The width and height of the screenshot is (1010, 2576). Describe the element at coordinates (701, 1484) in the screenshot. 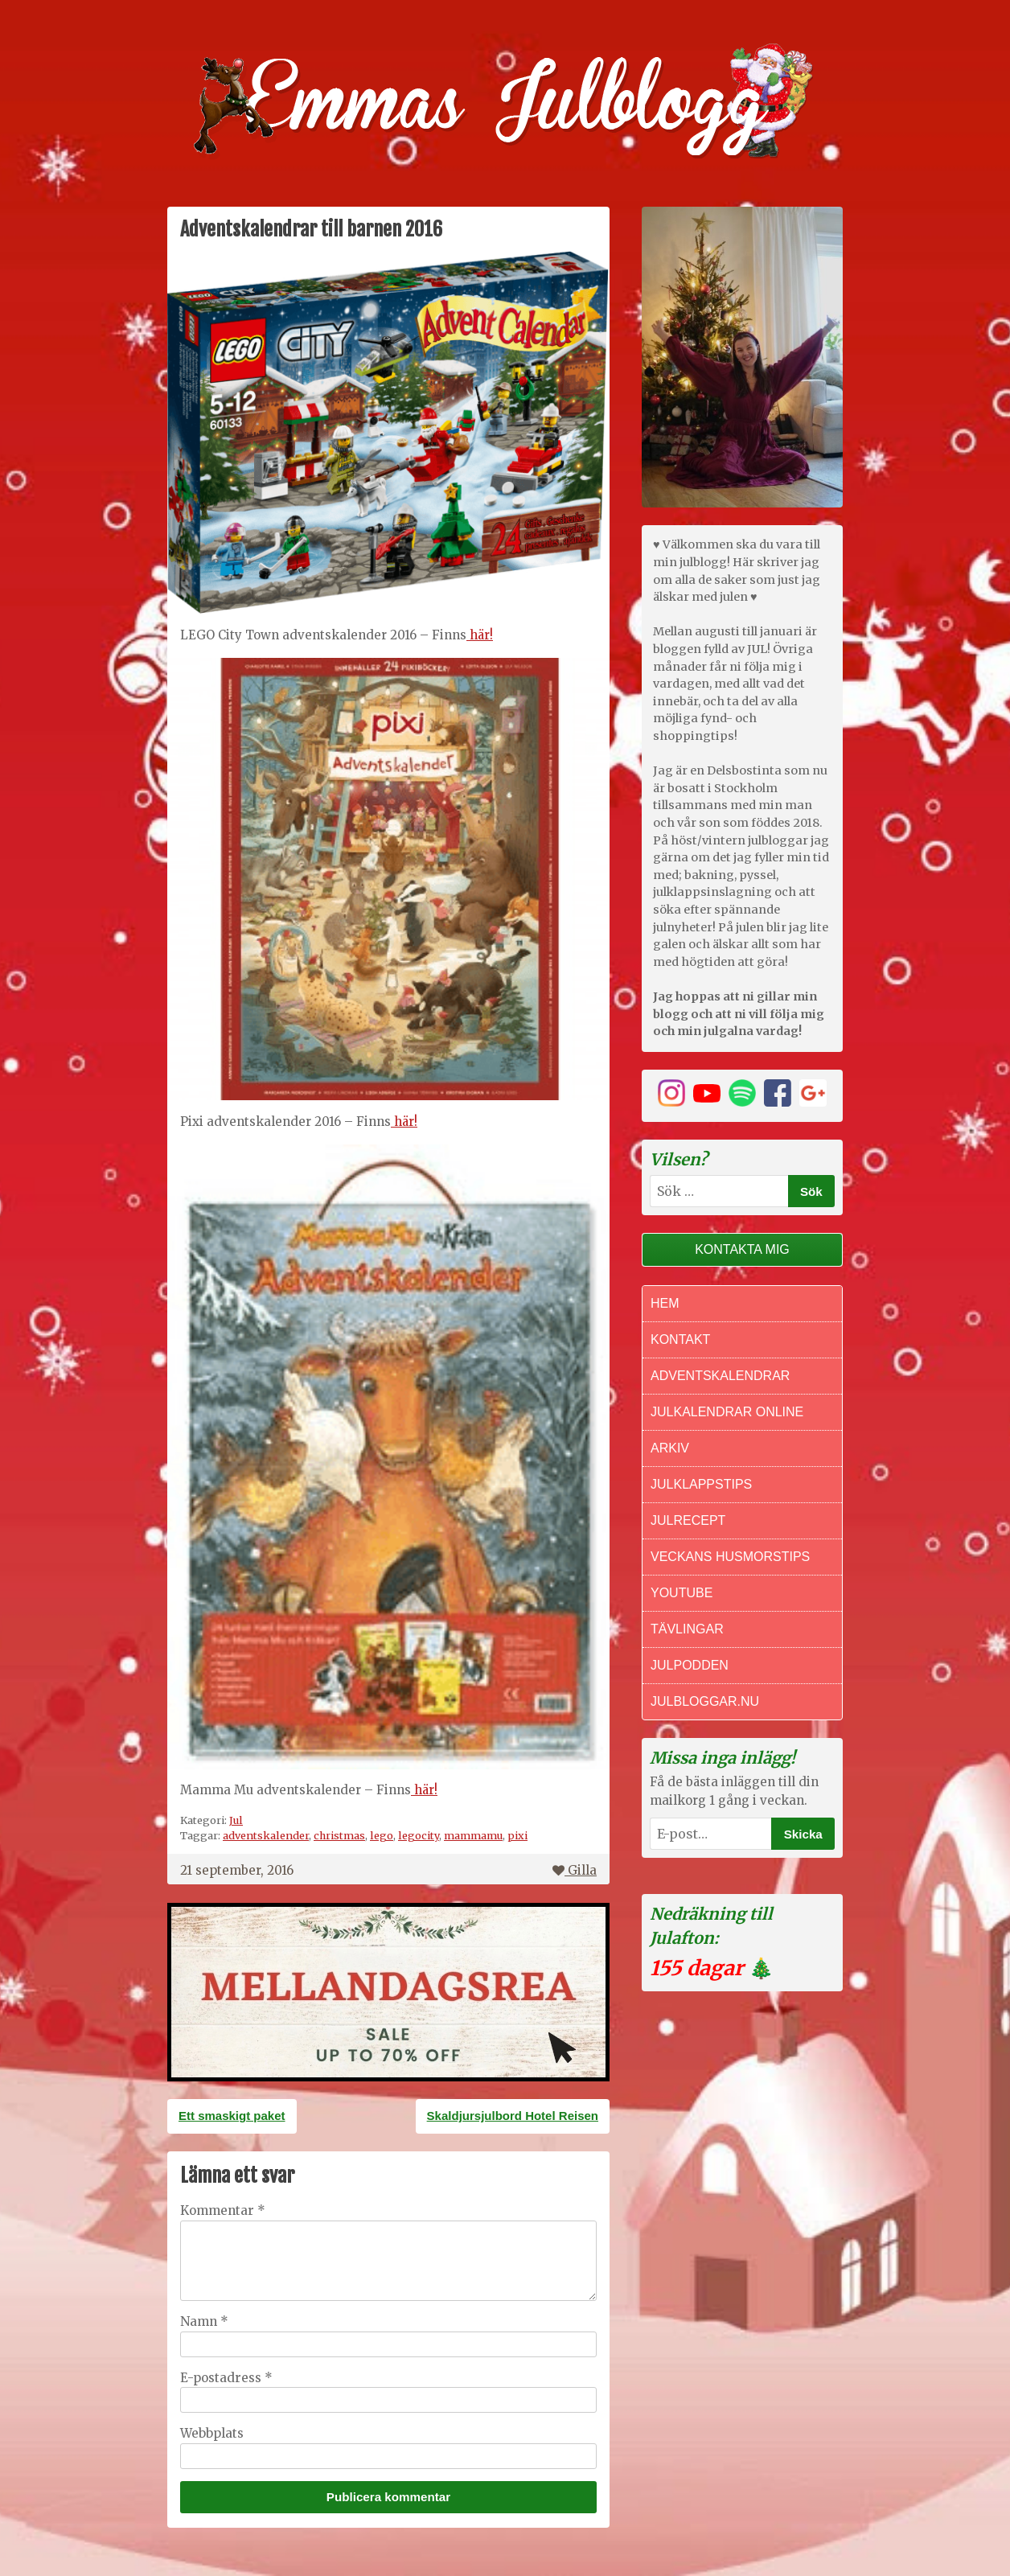

I see `Julklappstips` at that location.